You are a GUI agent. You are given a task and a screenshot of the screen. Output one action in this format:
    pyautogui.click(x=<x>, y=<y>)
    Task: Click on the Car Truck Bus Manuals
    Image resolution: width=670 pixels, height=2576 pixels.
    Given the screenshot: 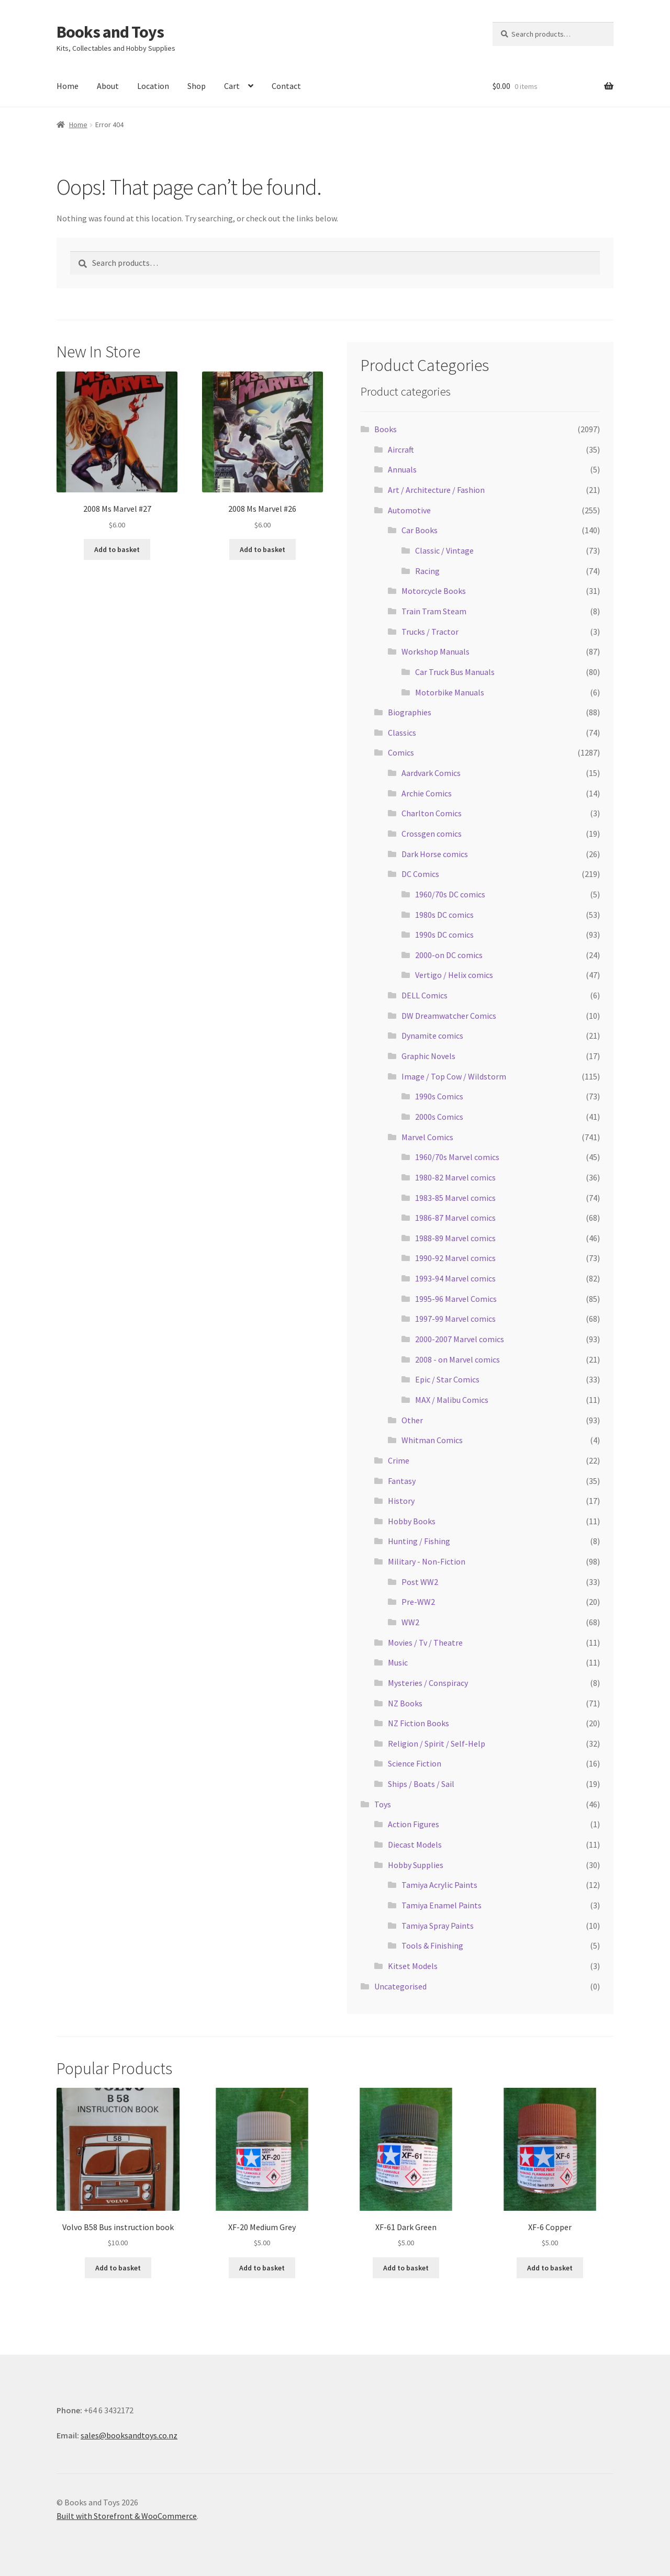 What is the action you would take?
    pyautogui.click(x=455, y=672)
    